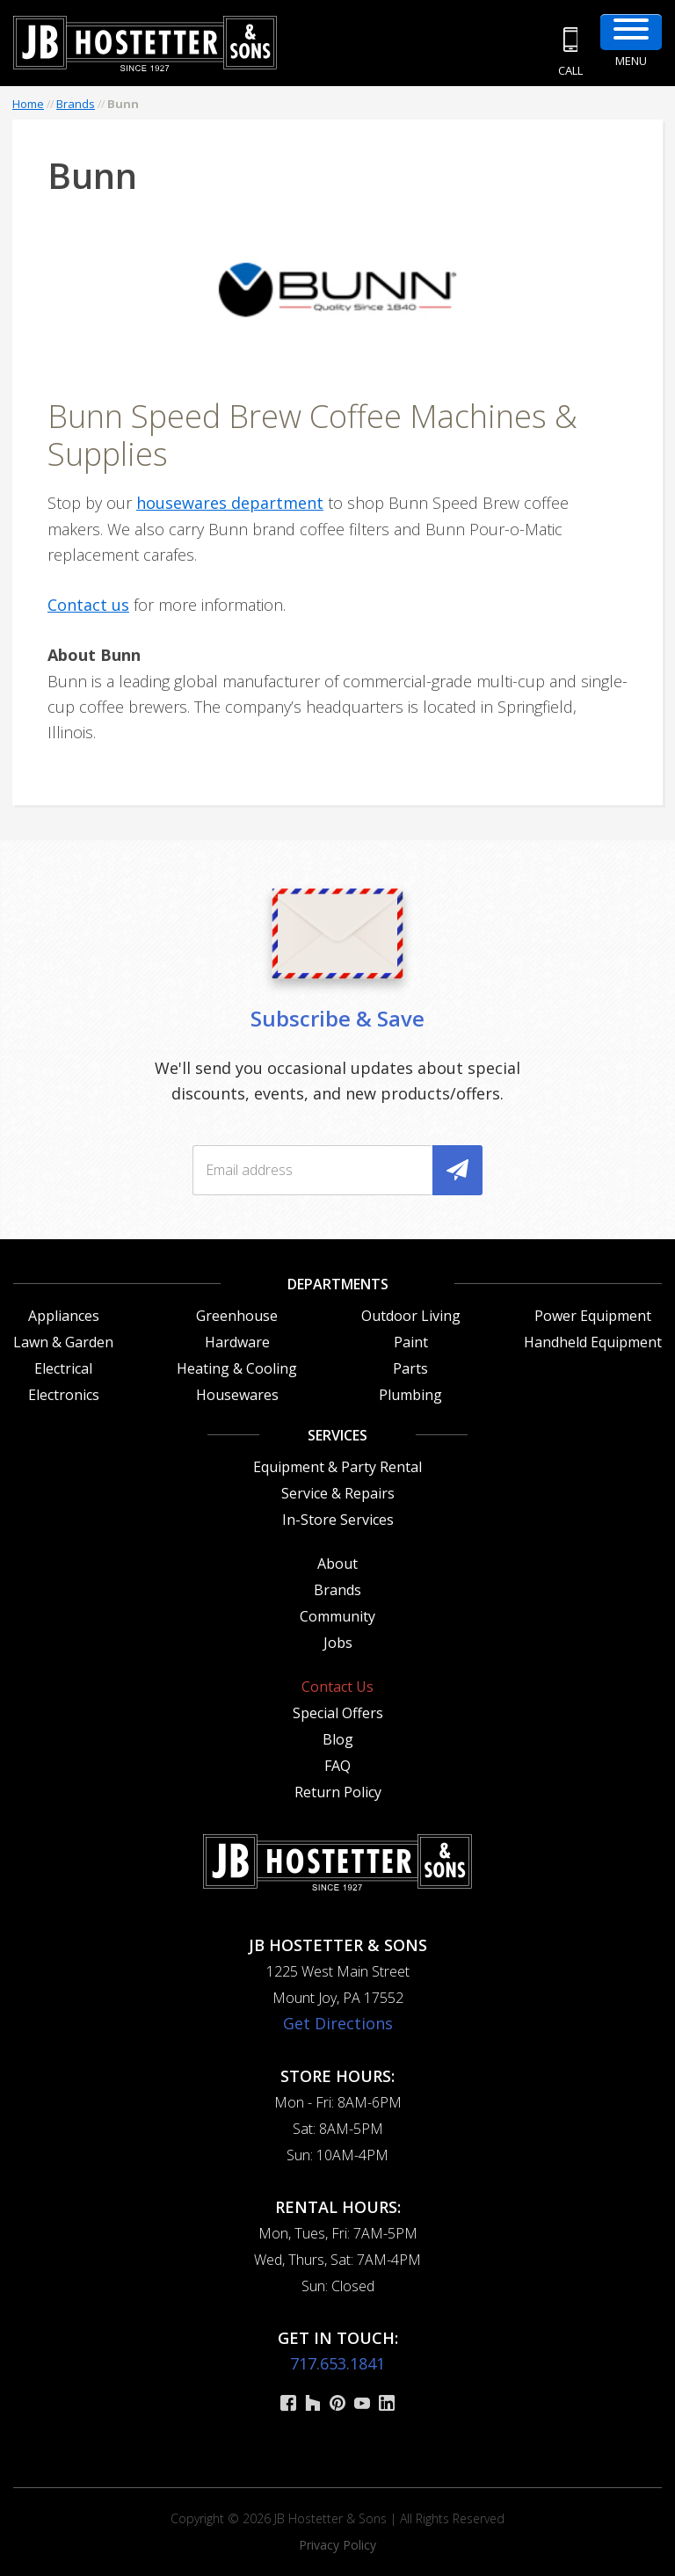 This screenshot has height=2576, width=675. I want to click on Home, so click(28, 104).